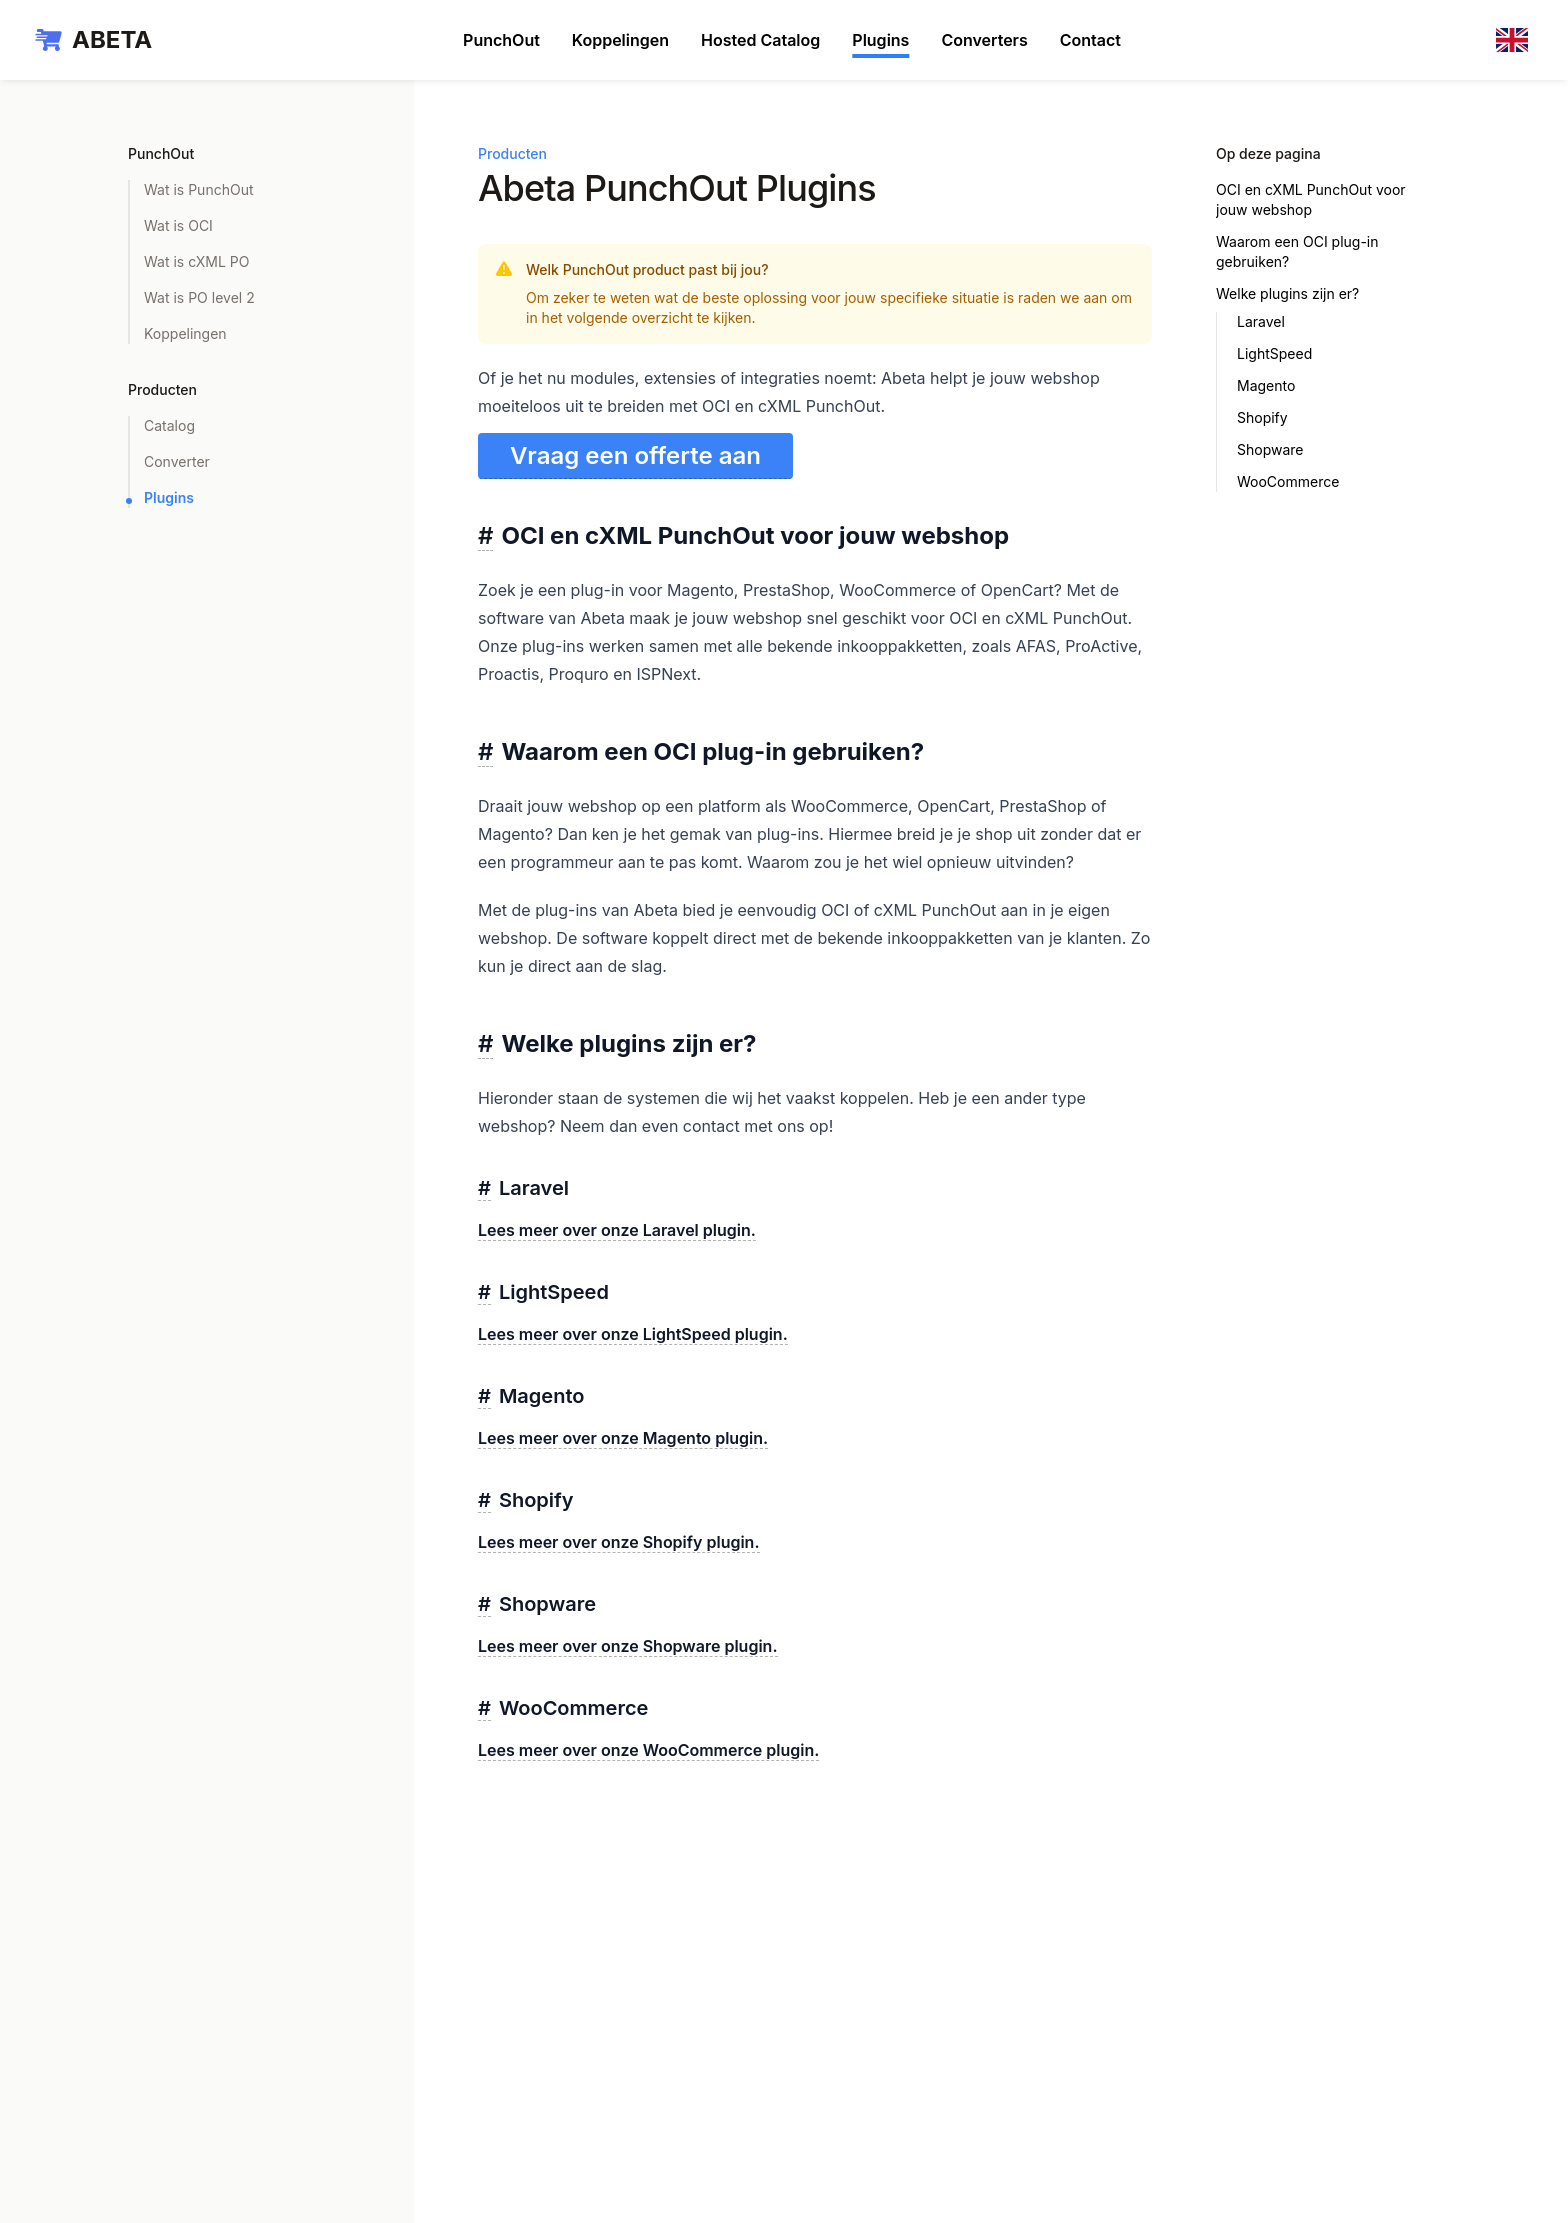 The image size is (1568, 2223). What do you see at coordinates (1270, 449) in the screenshot?
I see `Shopware` at bounding box center [1270, 449].